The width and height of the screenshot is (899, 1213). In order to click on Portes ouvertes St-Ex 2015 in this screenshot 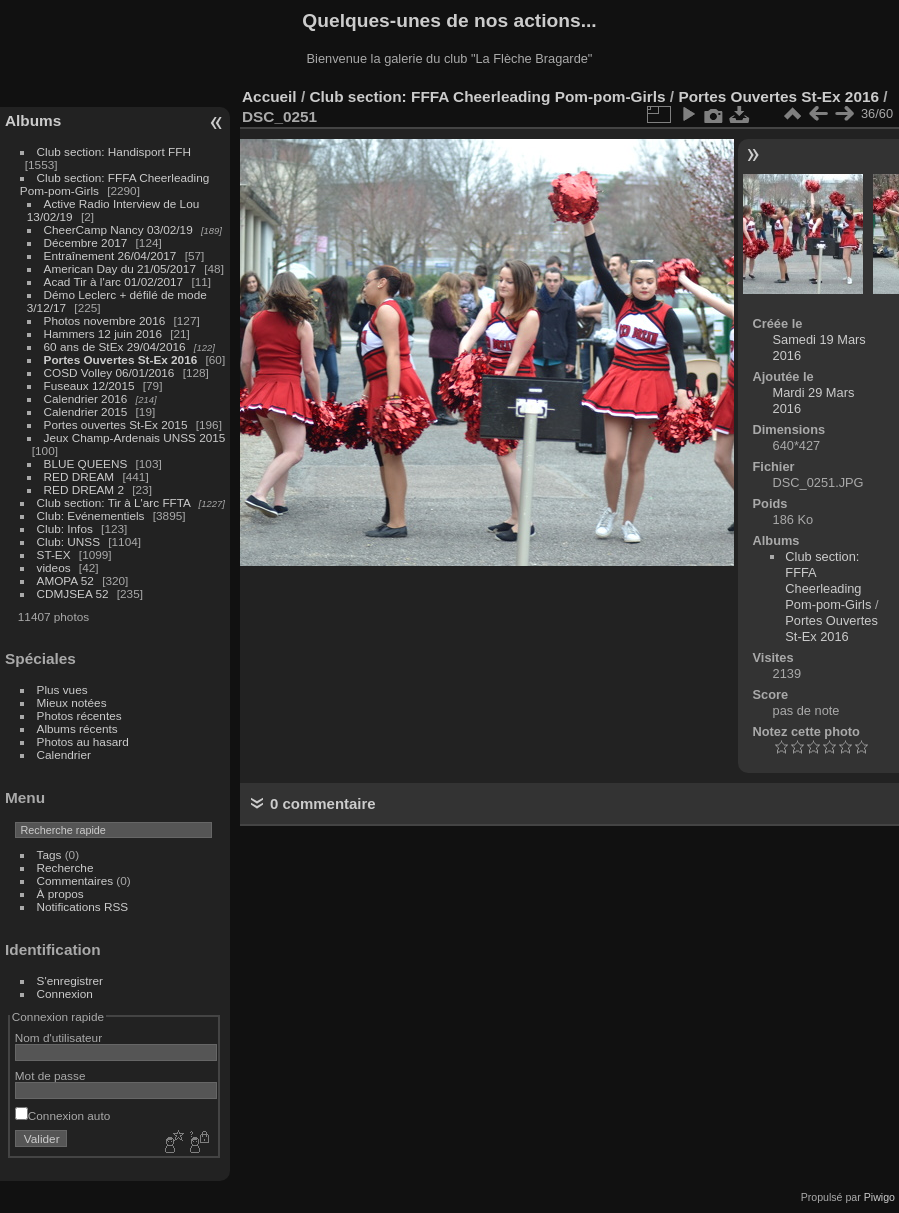, I will do `click(116, 424)`.